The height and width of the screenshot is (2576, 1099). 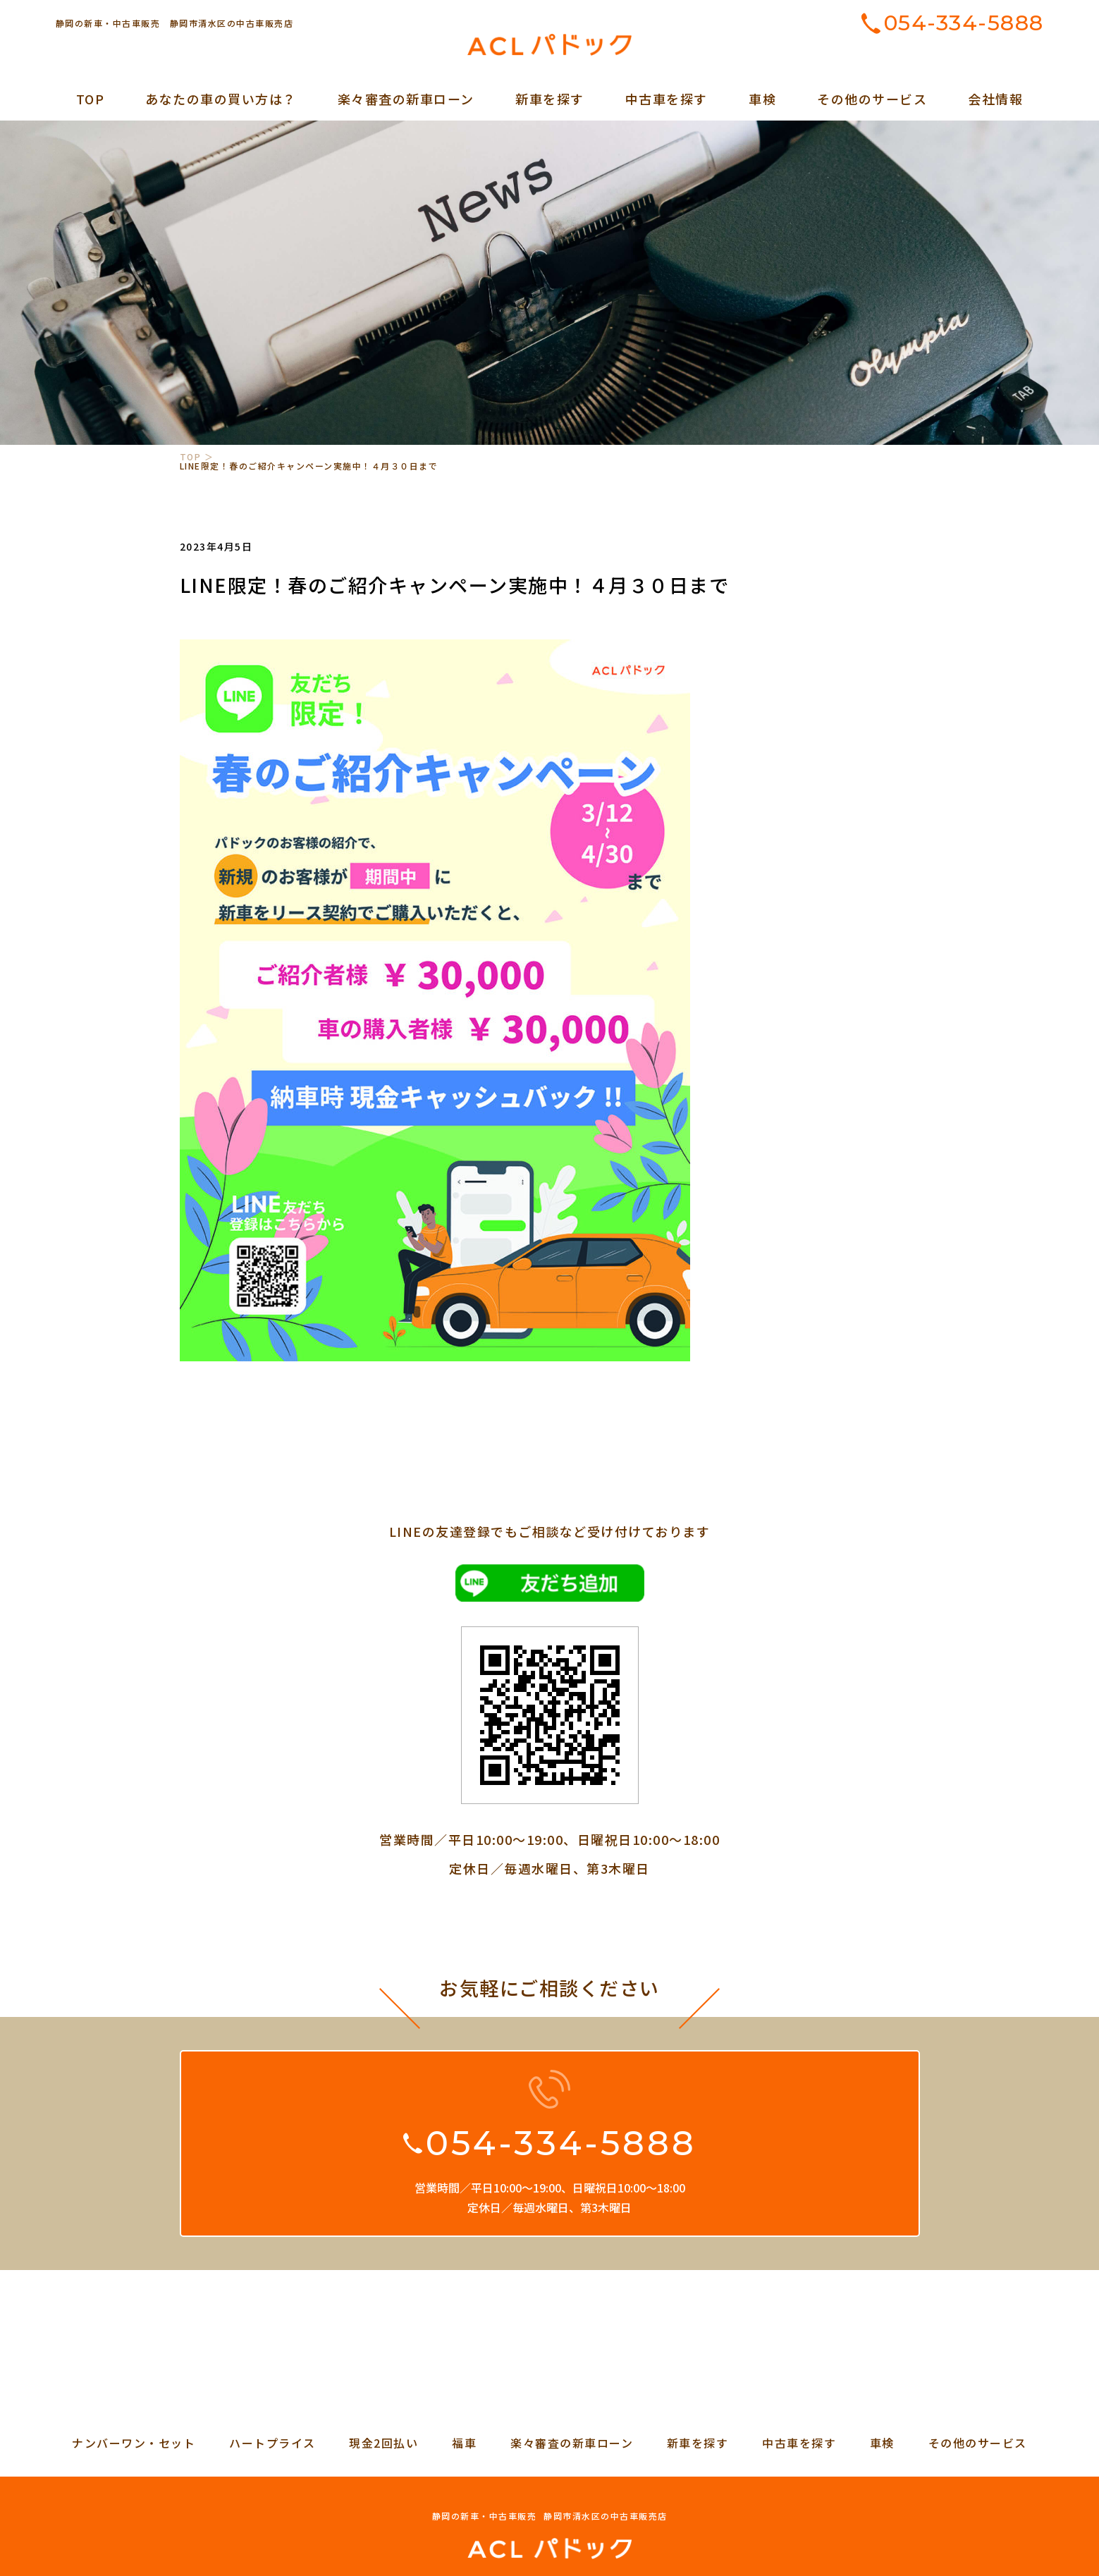 What do you see at coordinates (90, 99) in the screenshot?
I see `TOP` at bounding box center [90, 99].